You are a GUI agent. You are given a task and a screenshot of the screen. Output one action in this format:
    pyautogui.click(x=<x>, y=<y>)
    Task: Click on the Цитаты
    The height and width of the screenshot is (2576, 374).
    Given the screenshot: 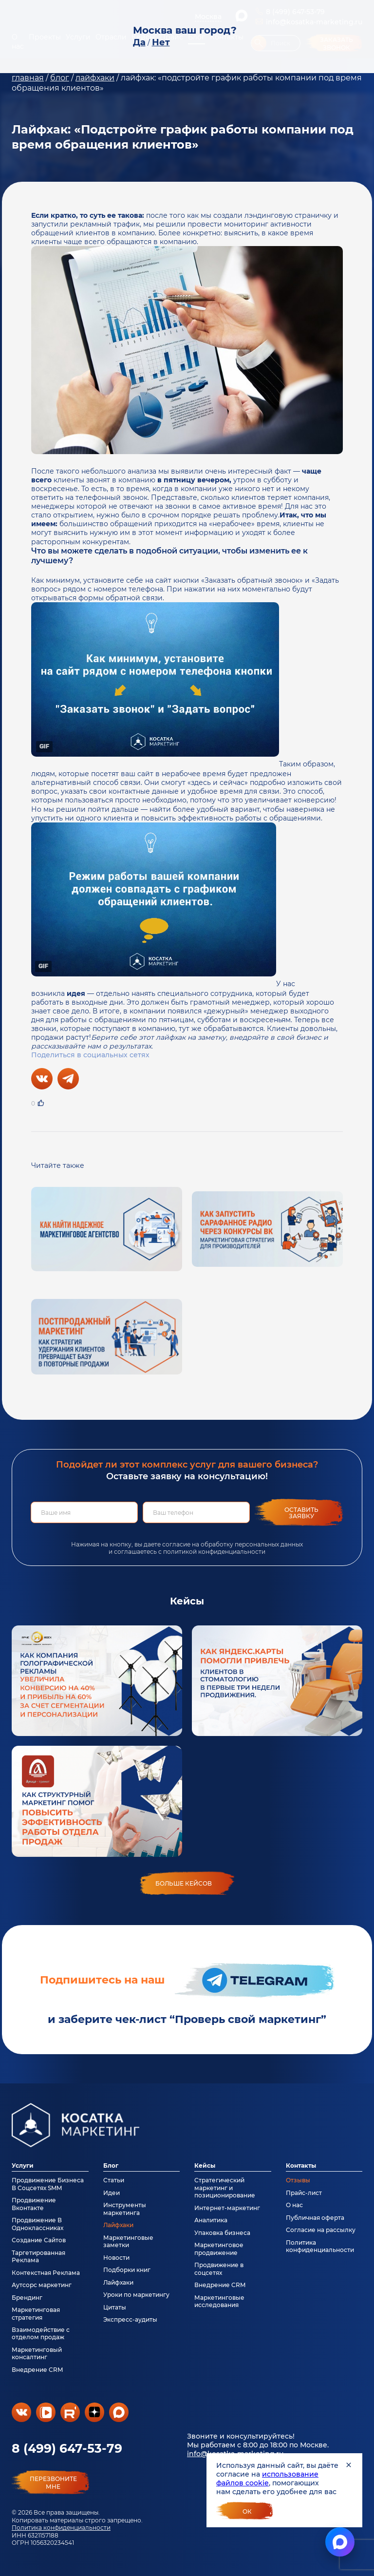 What is the action you would take?
    pyautogui.click(x=114, y=2307)
    